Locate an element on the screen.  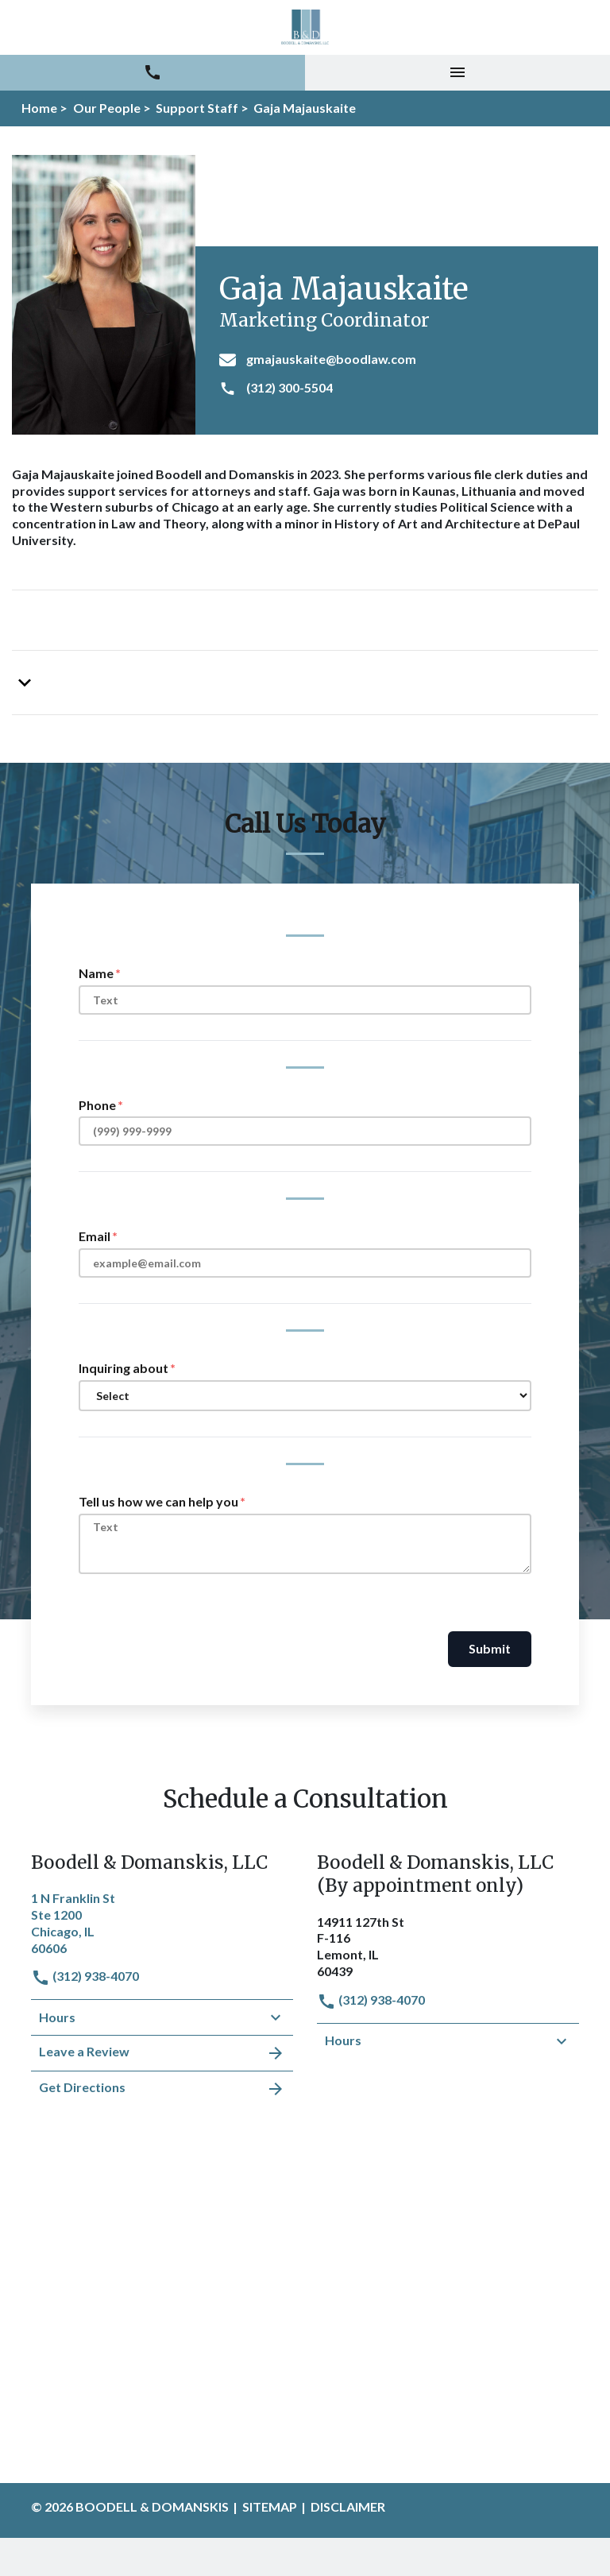
[gmajauskaite@boodlaw.com] is located at coordinates (402, 360).